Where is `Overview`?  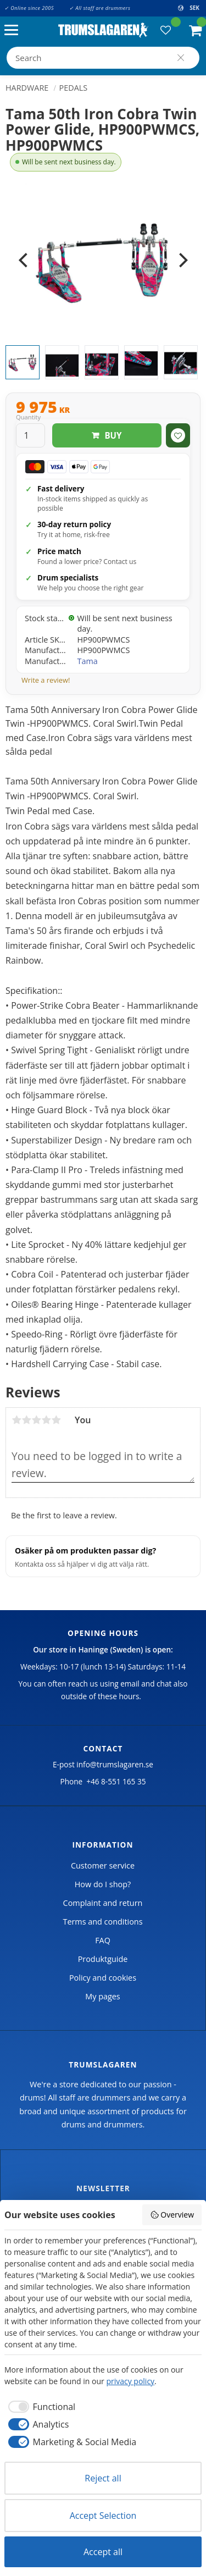
Overview is located at coordinates (172, 2214).